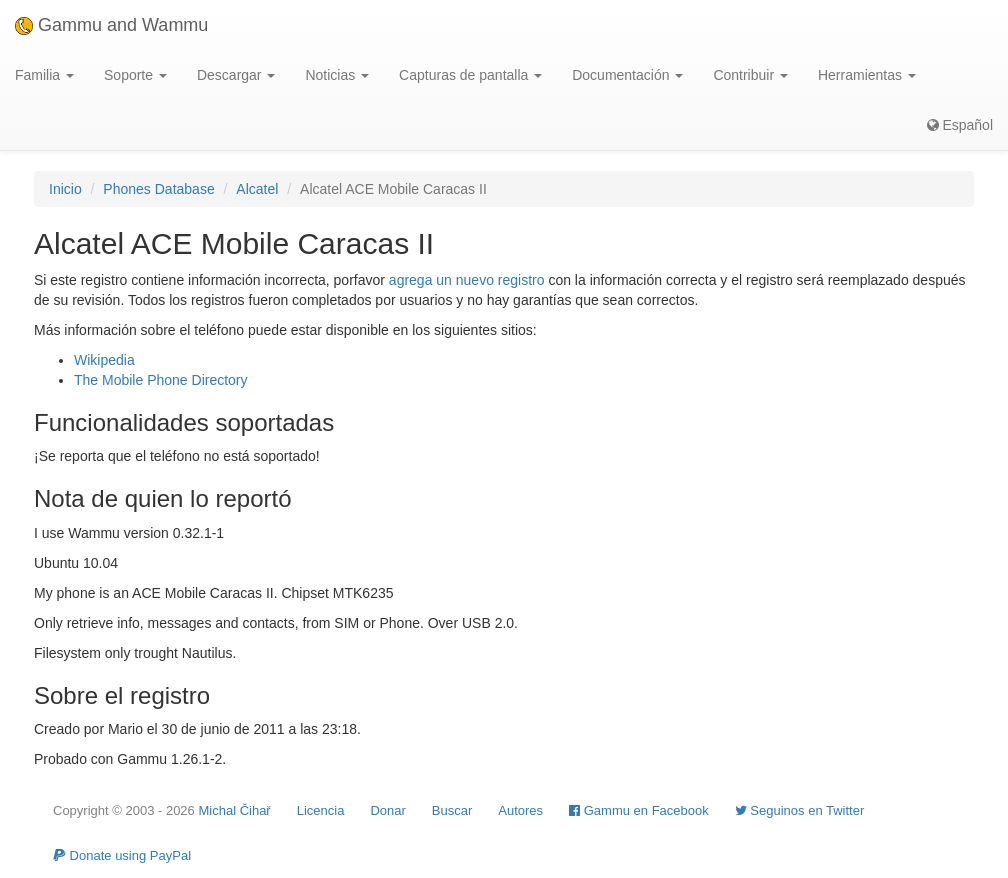 The height and width of the screenshot is (878, 1008). Describe the element at coordinates (387, 810) in the screenshot. I see `Donar` at that location.